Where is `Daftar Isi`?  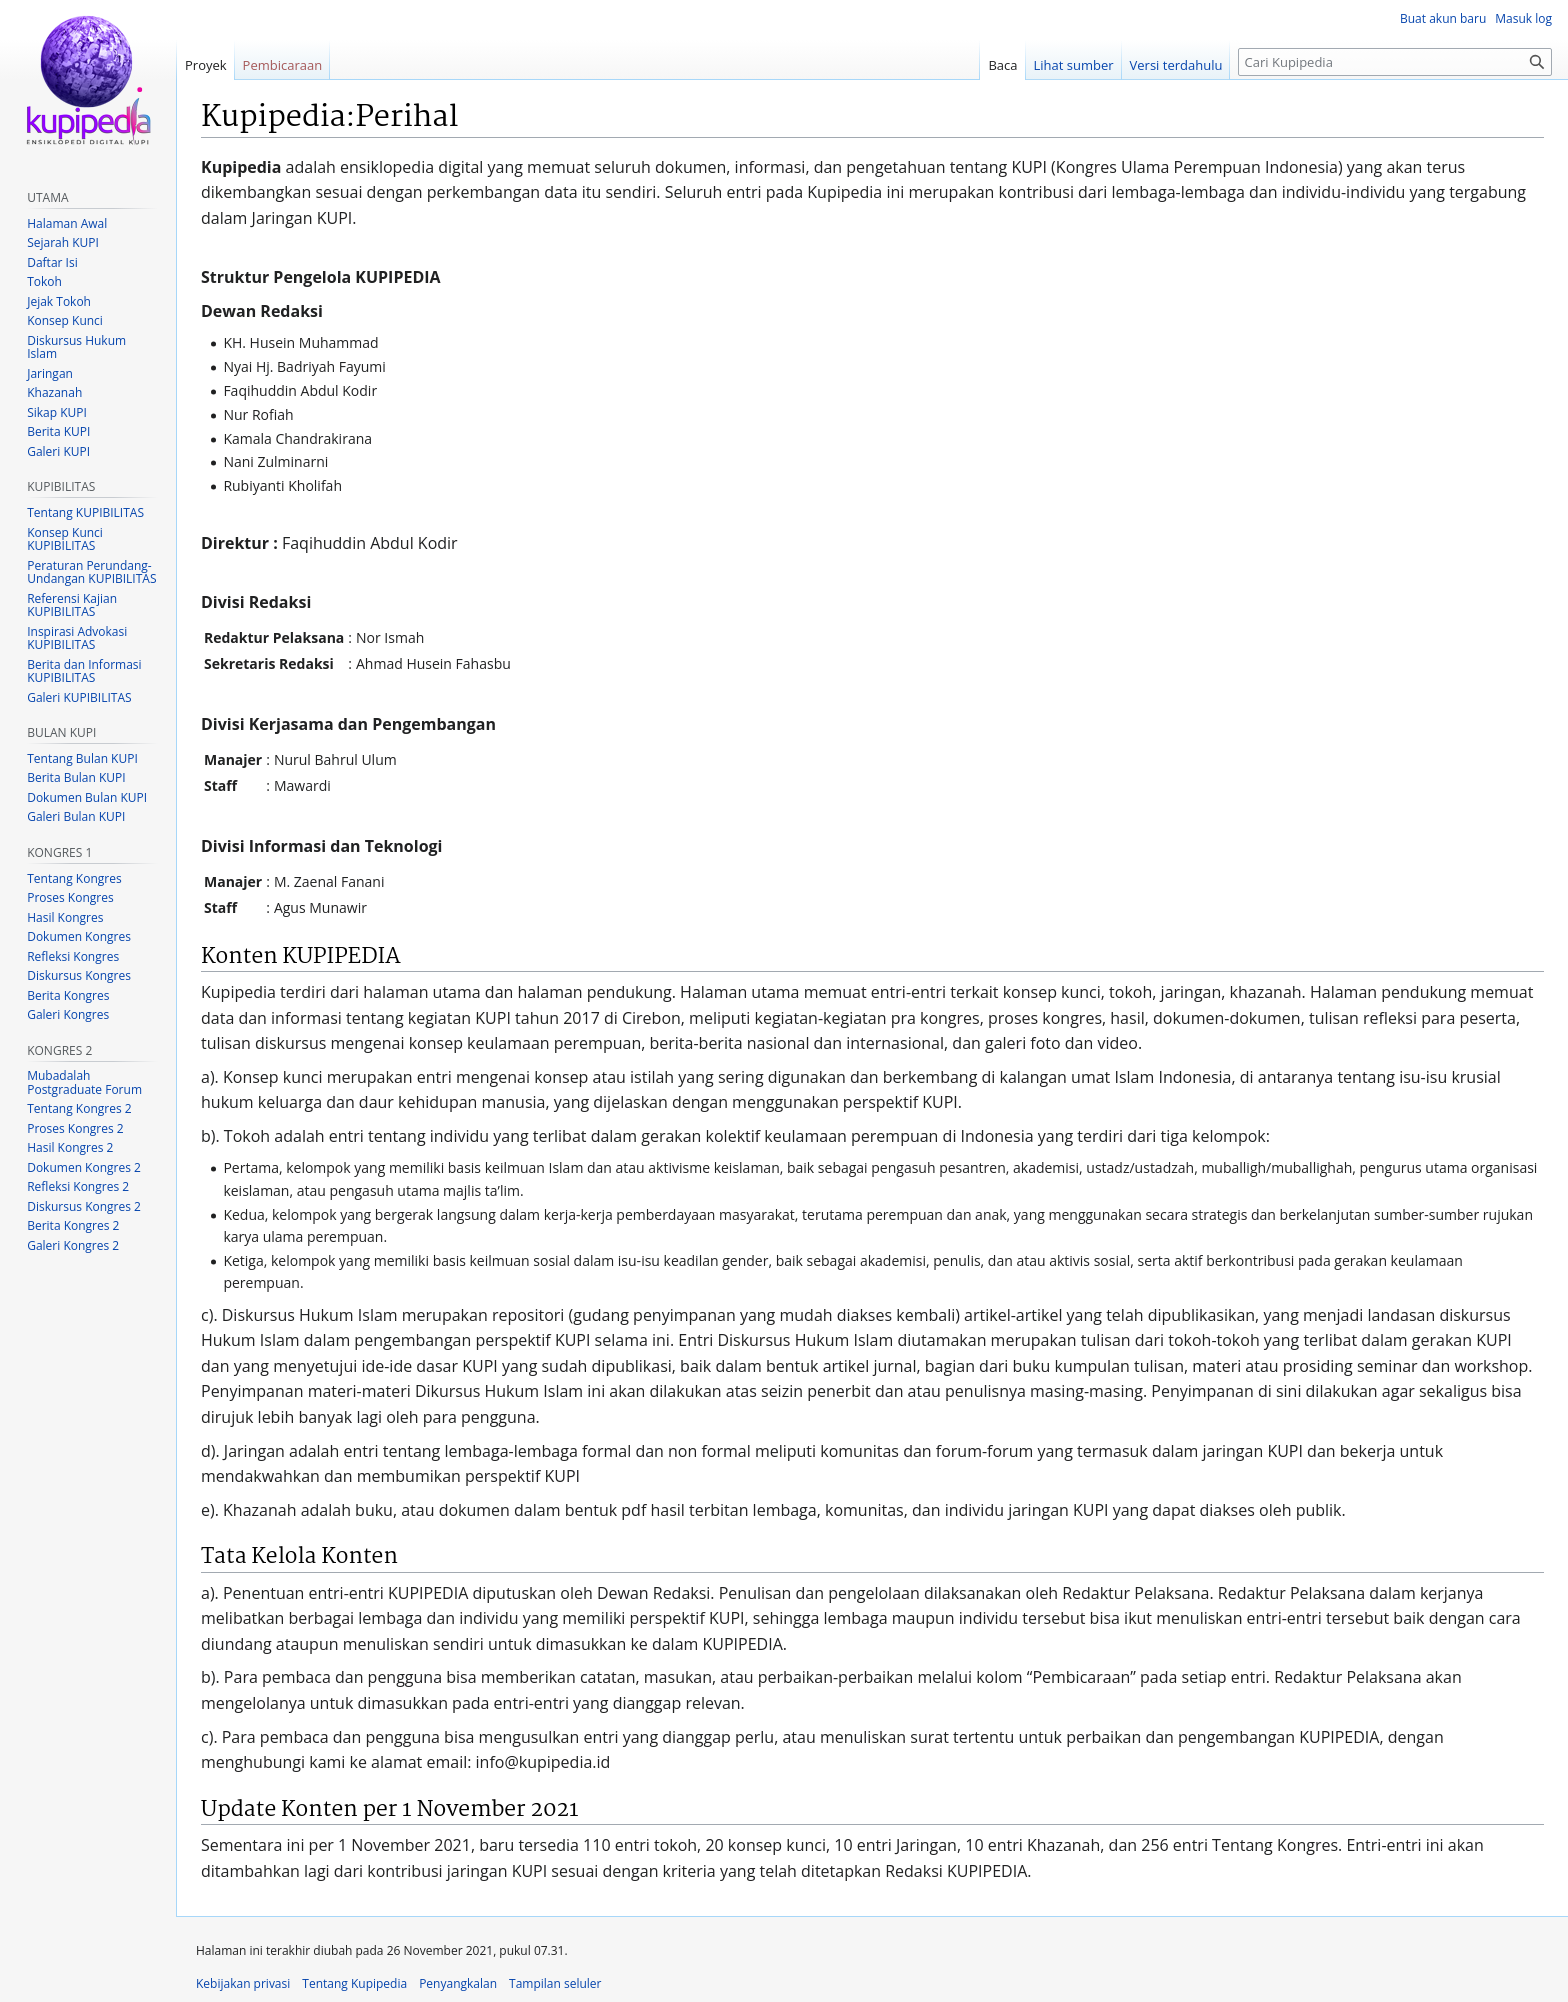
Daftar Isi is located at coordinates (52, 262).